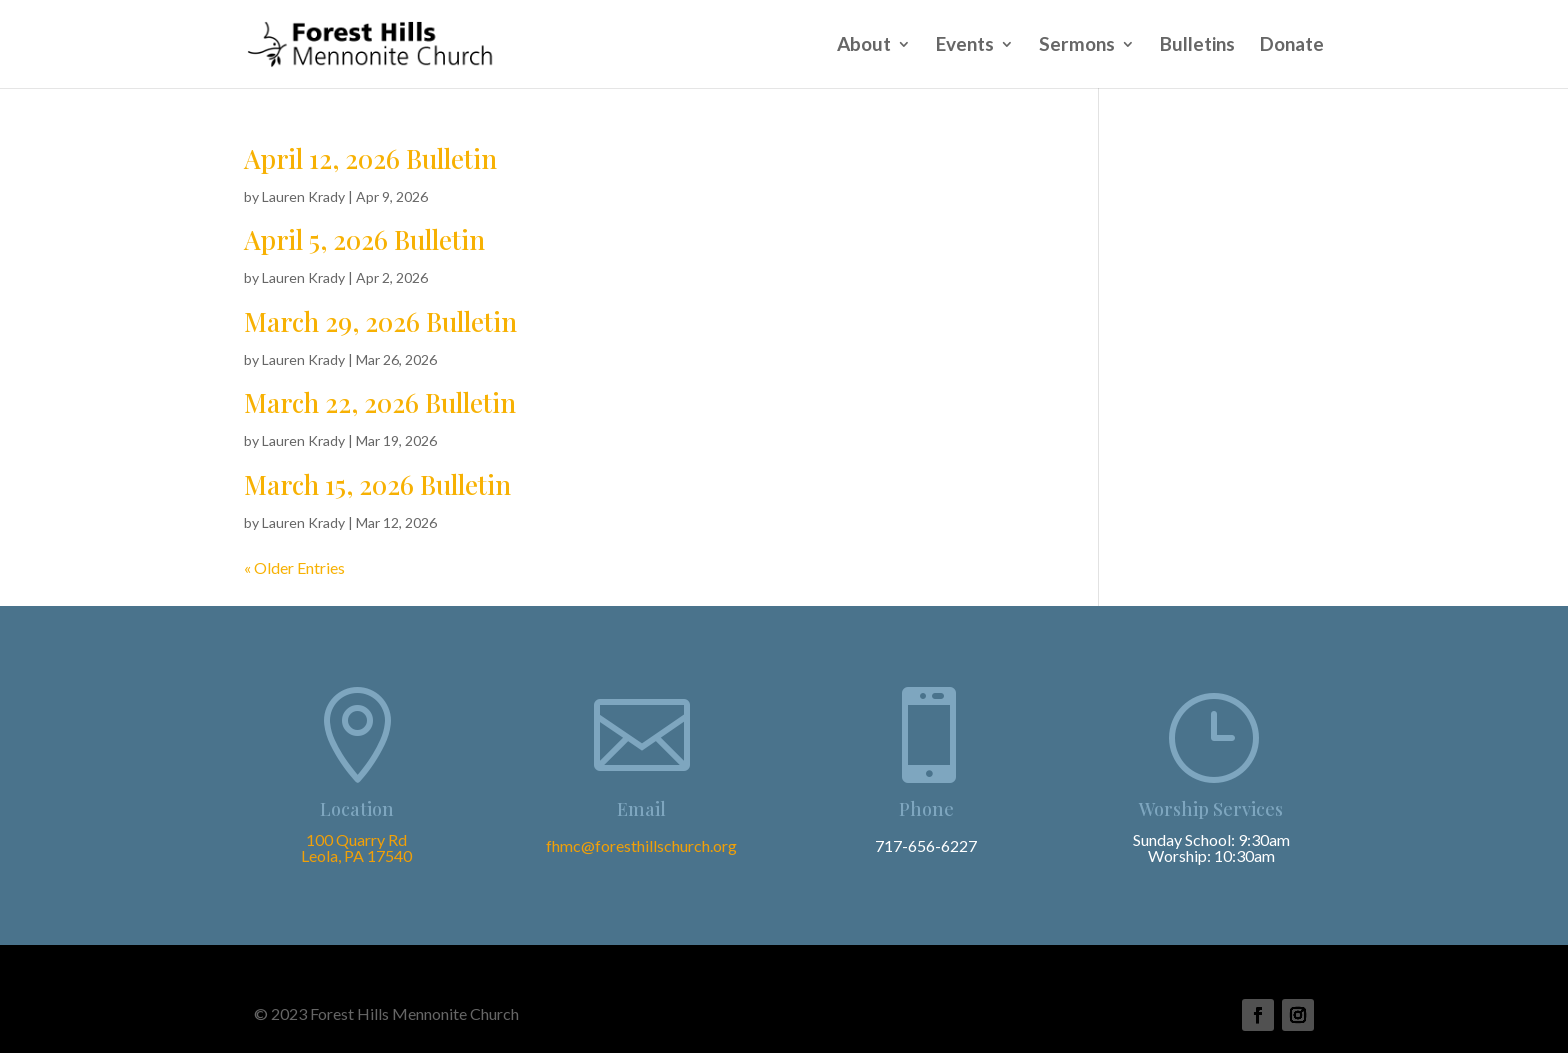 The width and height of the screenshot is (1568, 1053). What do you see at coordinates (1292, 46) in the screenshot?
I see `Donate` at bounding box center [1292, 46].